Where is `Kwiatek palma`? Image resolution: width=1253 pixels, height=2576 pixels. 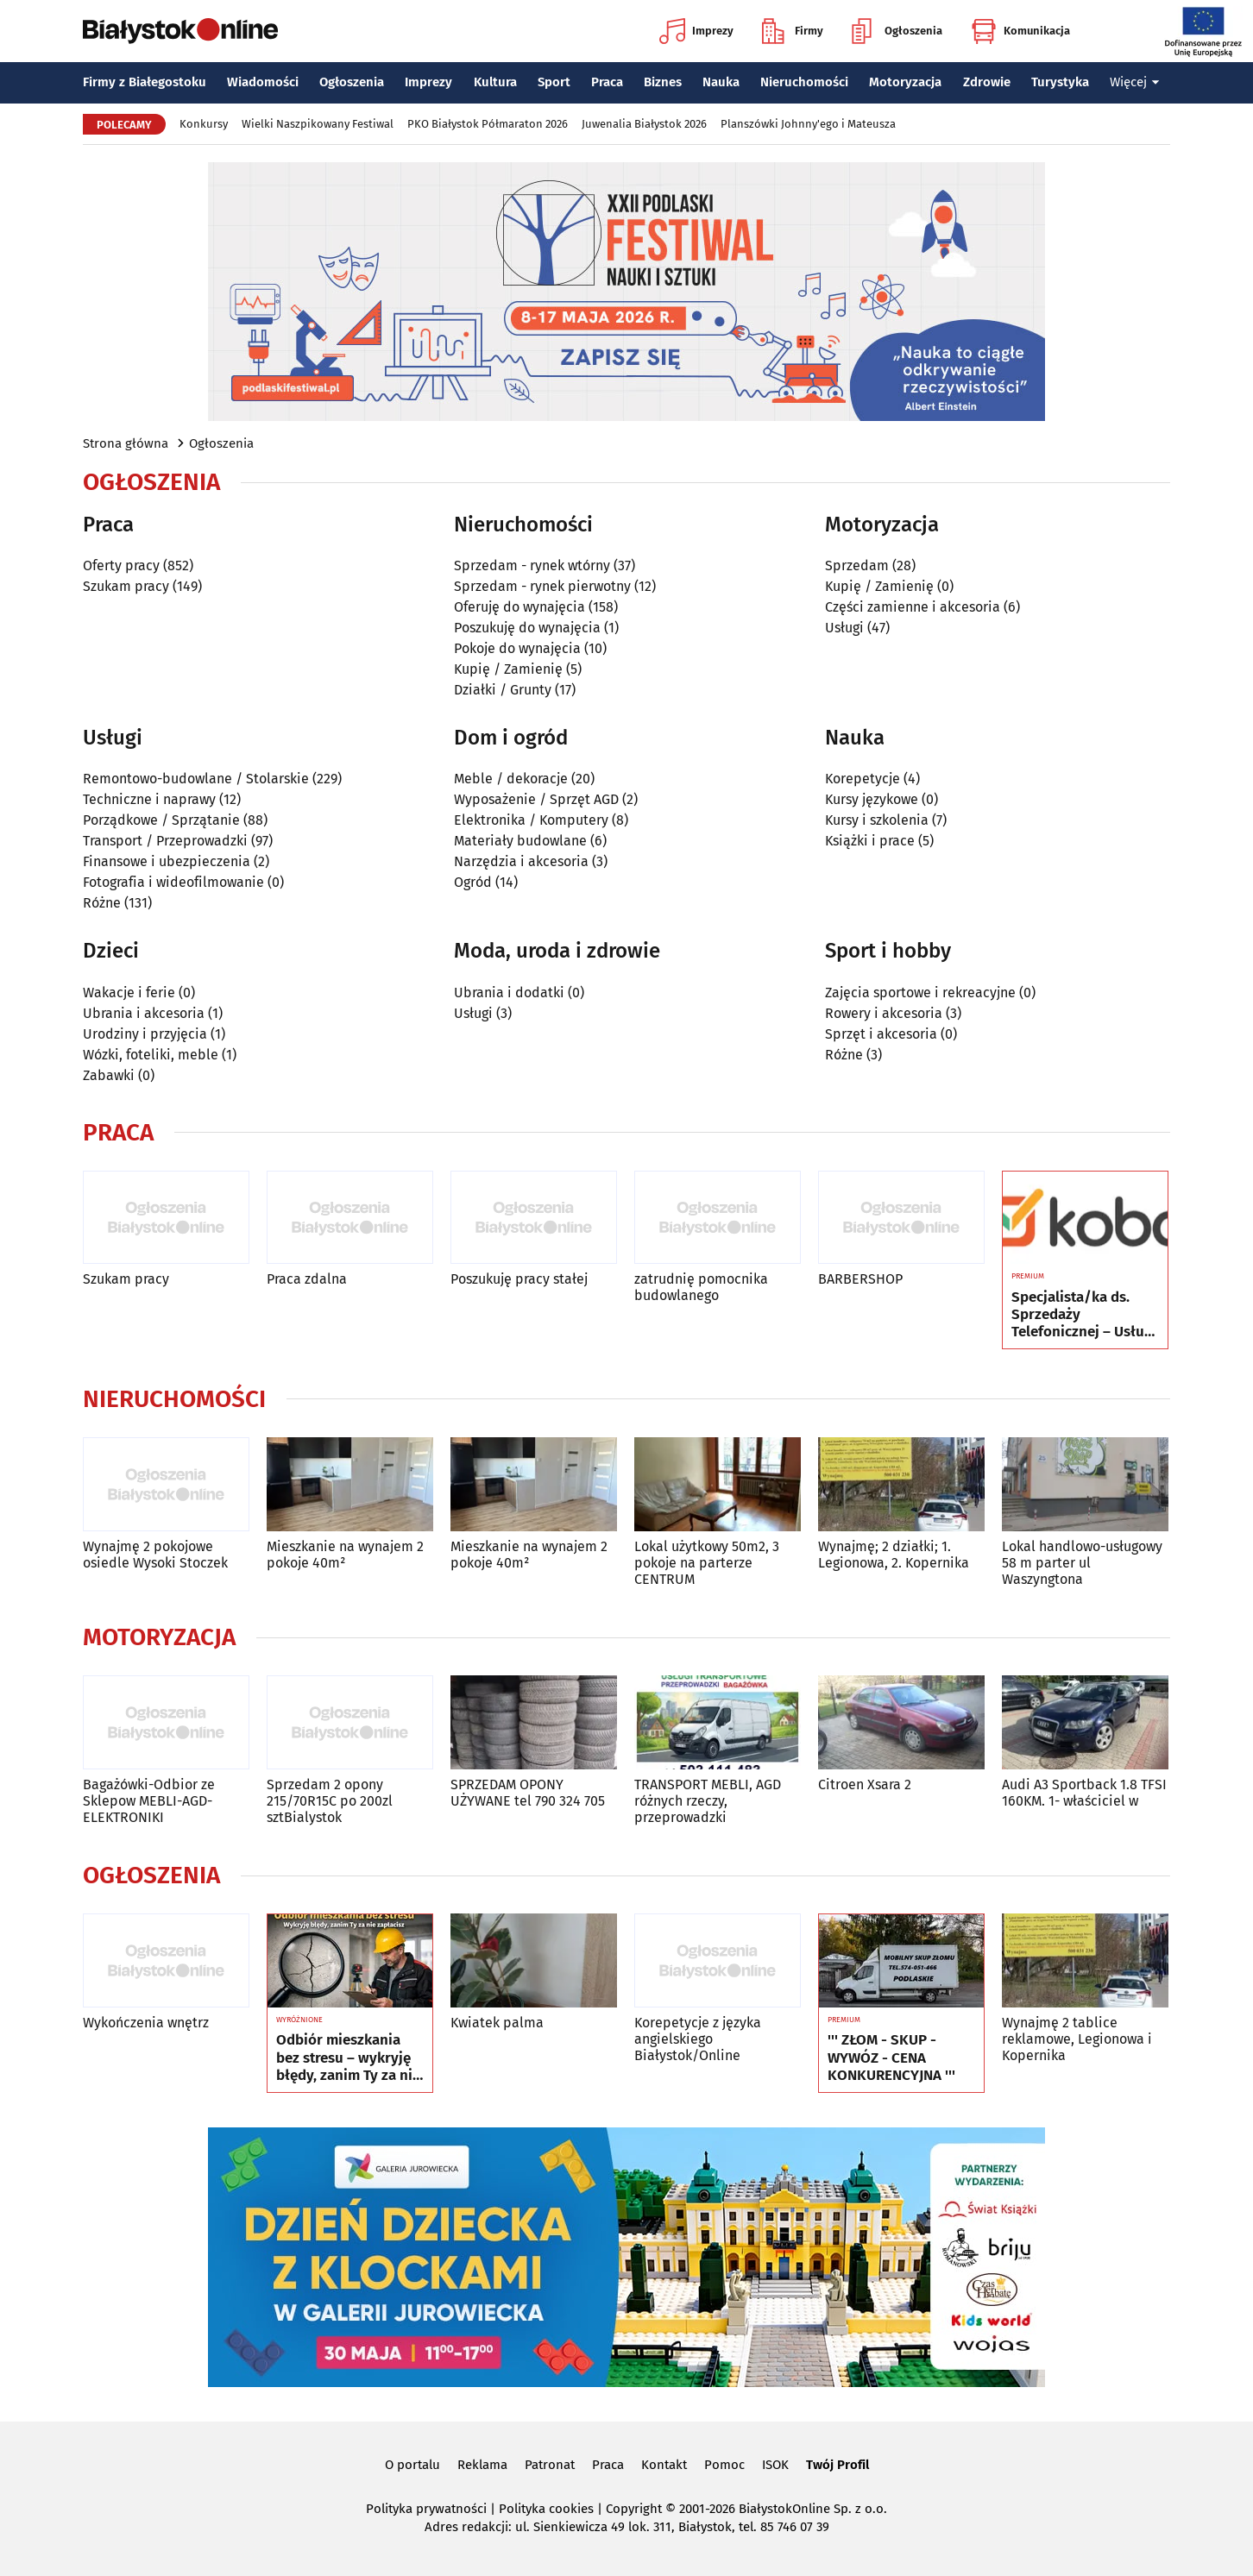
Kwiatek palma is located at coordinates (497, 2022).